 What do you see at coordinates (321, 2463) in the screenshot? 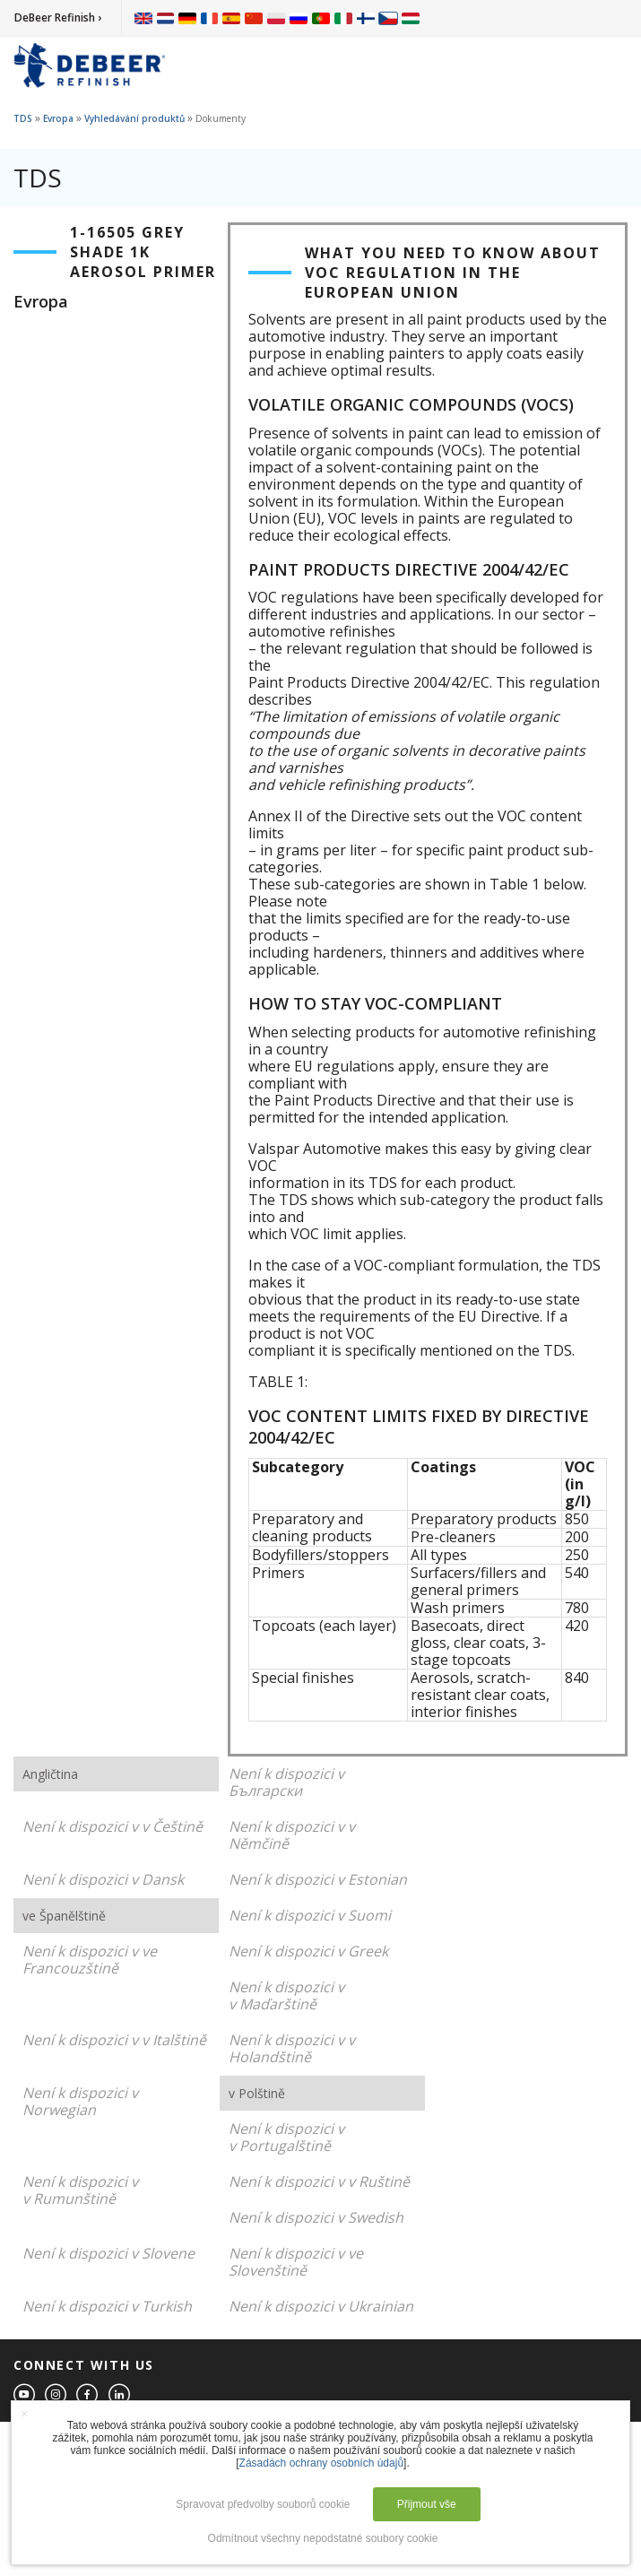
I see `Zásadách ochrany osobních údajů` at bounding box center [321, 2463].